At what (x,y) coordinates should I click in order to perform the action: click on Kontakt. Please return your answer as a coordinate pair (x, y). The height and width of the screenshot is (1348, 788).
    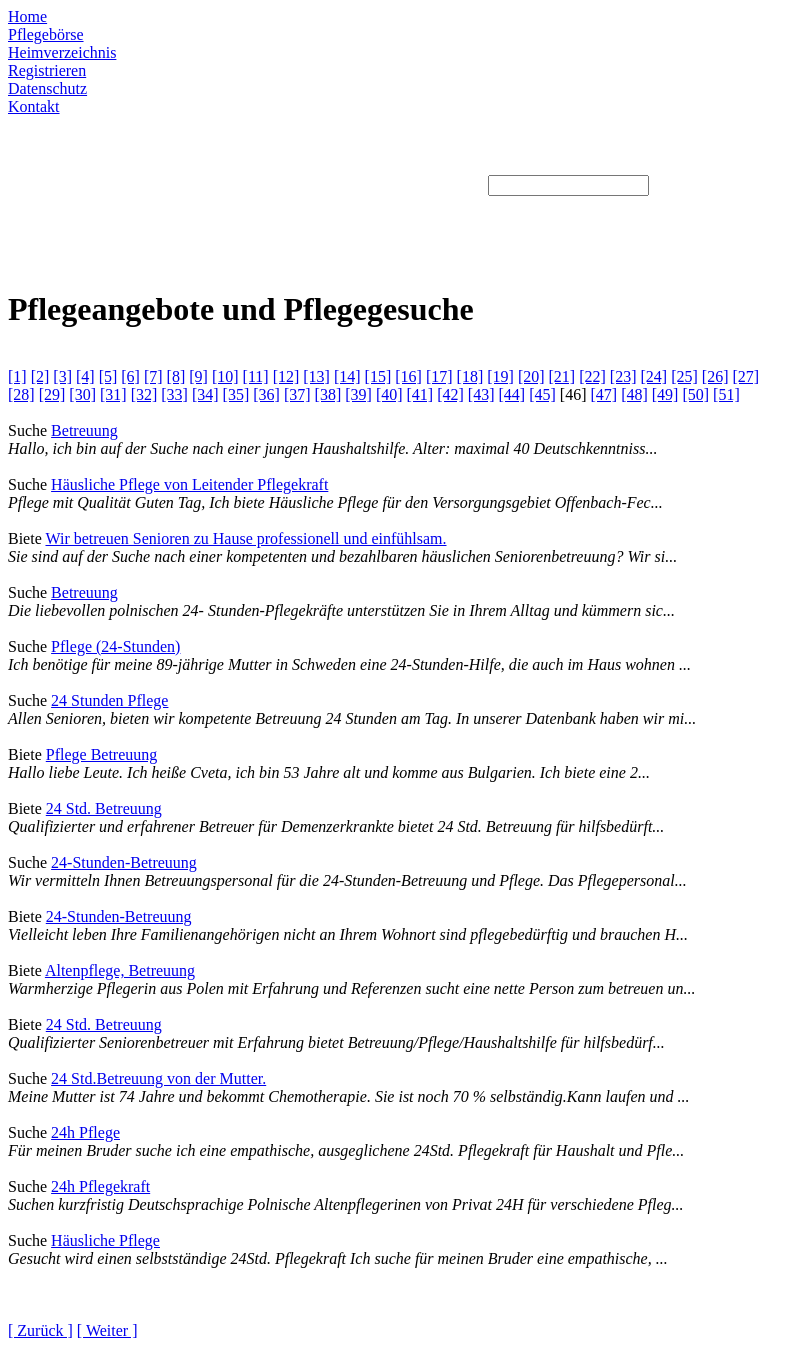
    Looking at the image, I should click on (34, 106).